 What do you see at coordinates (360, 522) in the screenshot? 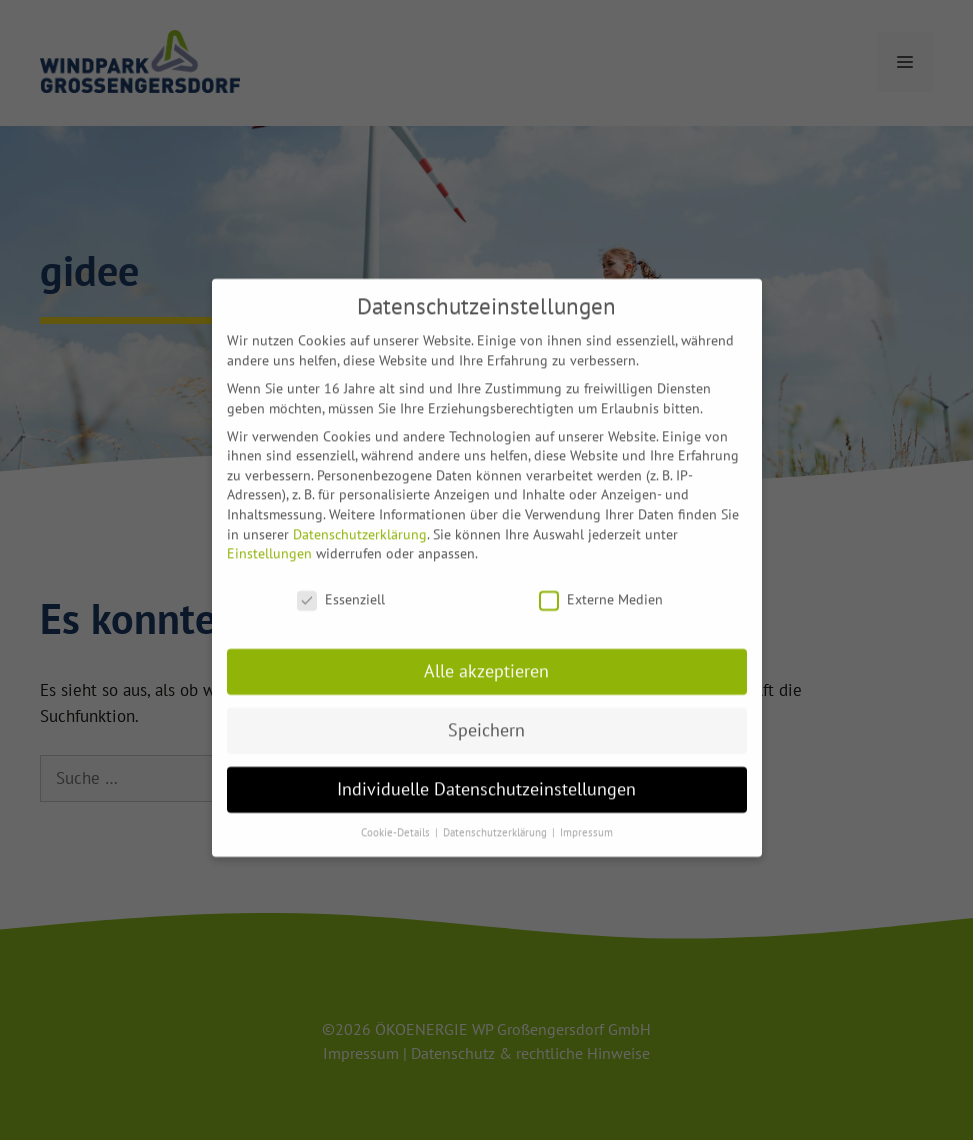
I see `Datenschutzerklärung` at bounding box center [360, 522].